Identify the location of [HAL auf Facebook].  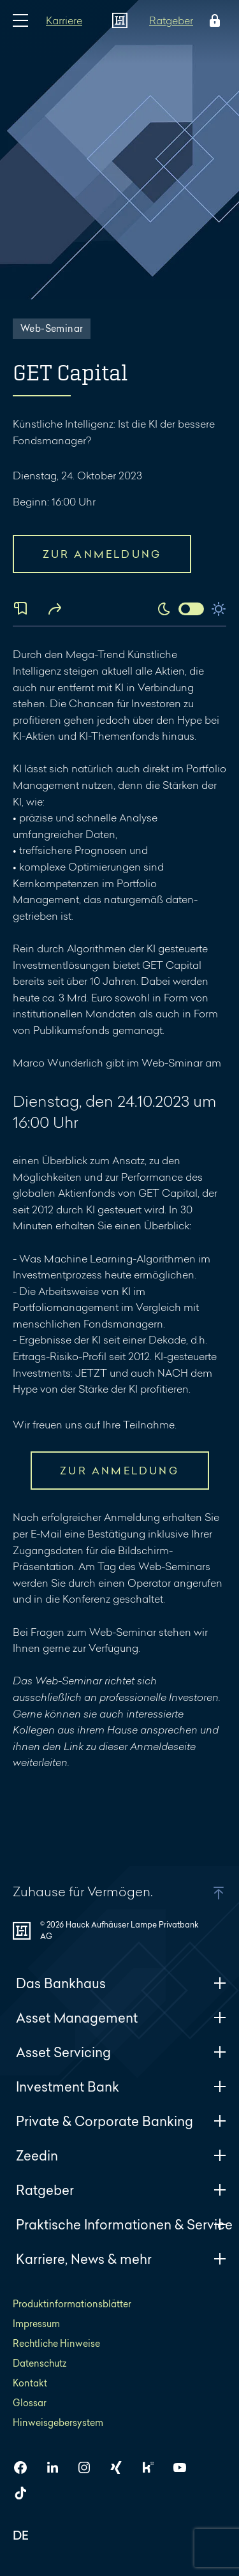
(25, 2467).